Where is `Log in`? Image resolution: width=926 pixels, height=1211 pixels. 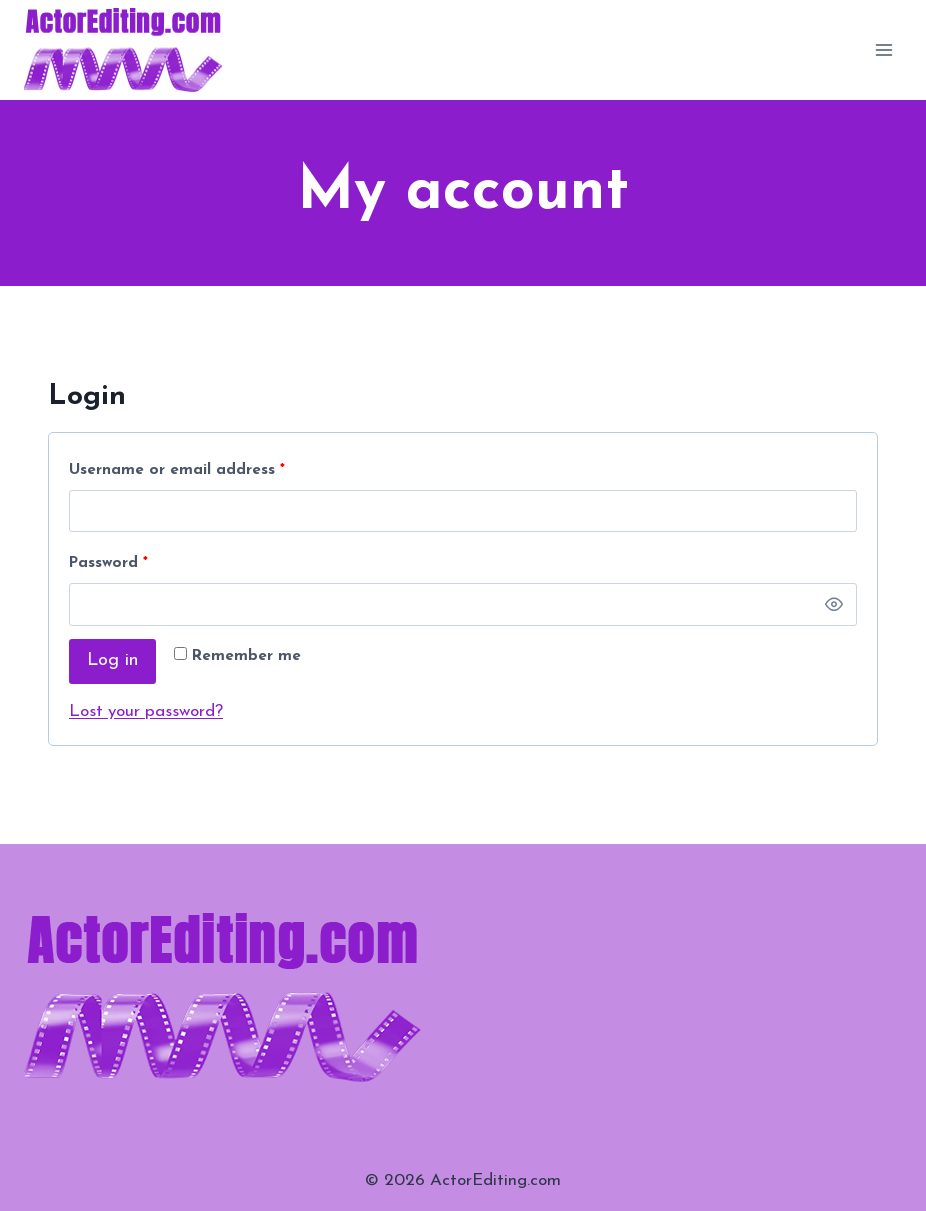 Log in is located at coordinates (112, 660).